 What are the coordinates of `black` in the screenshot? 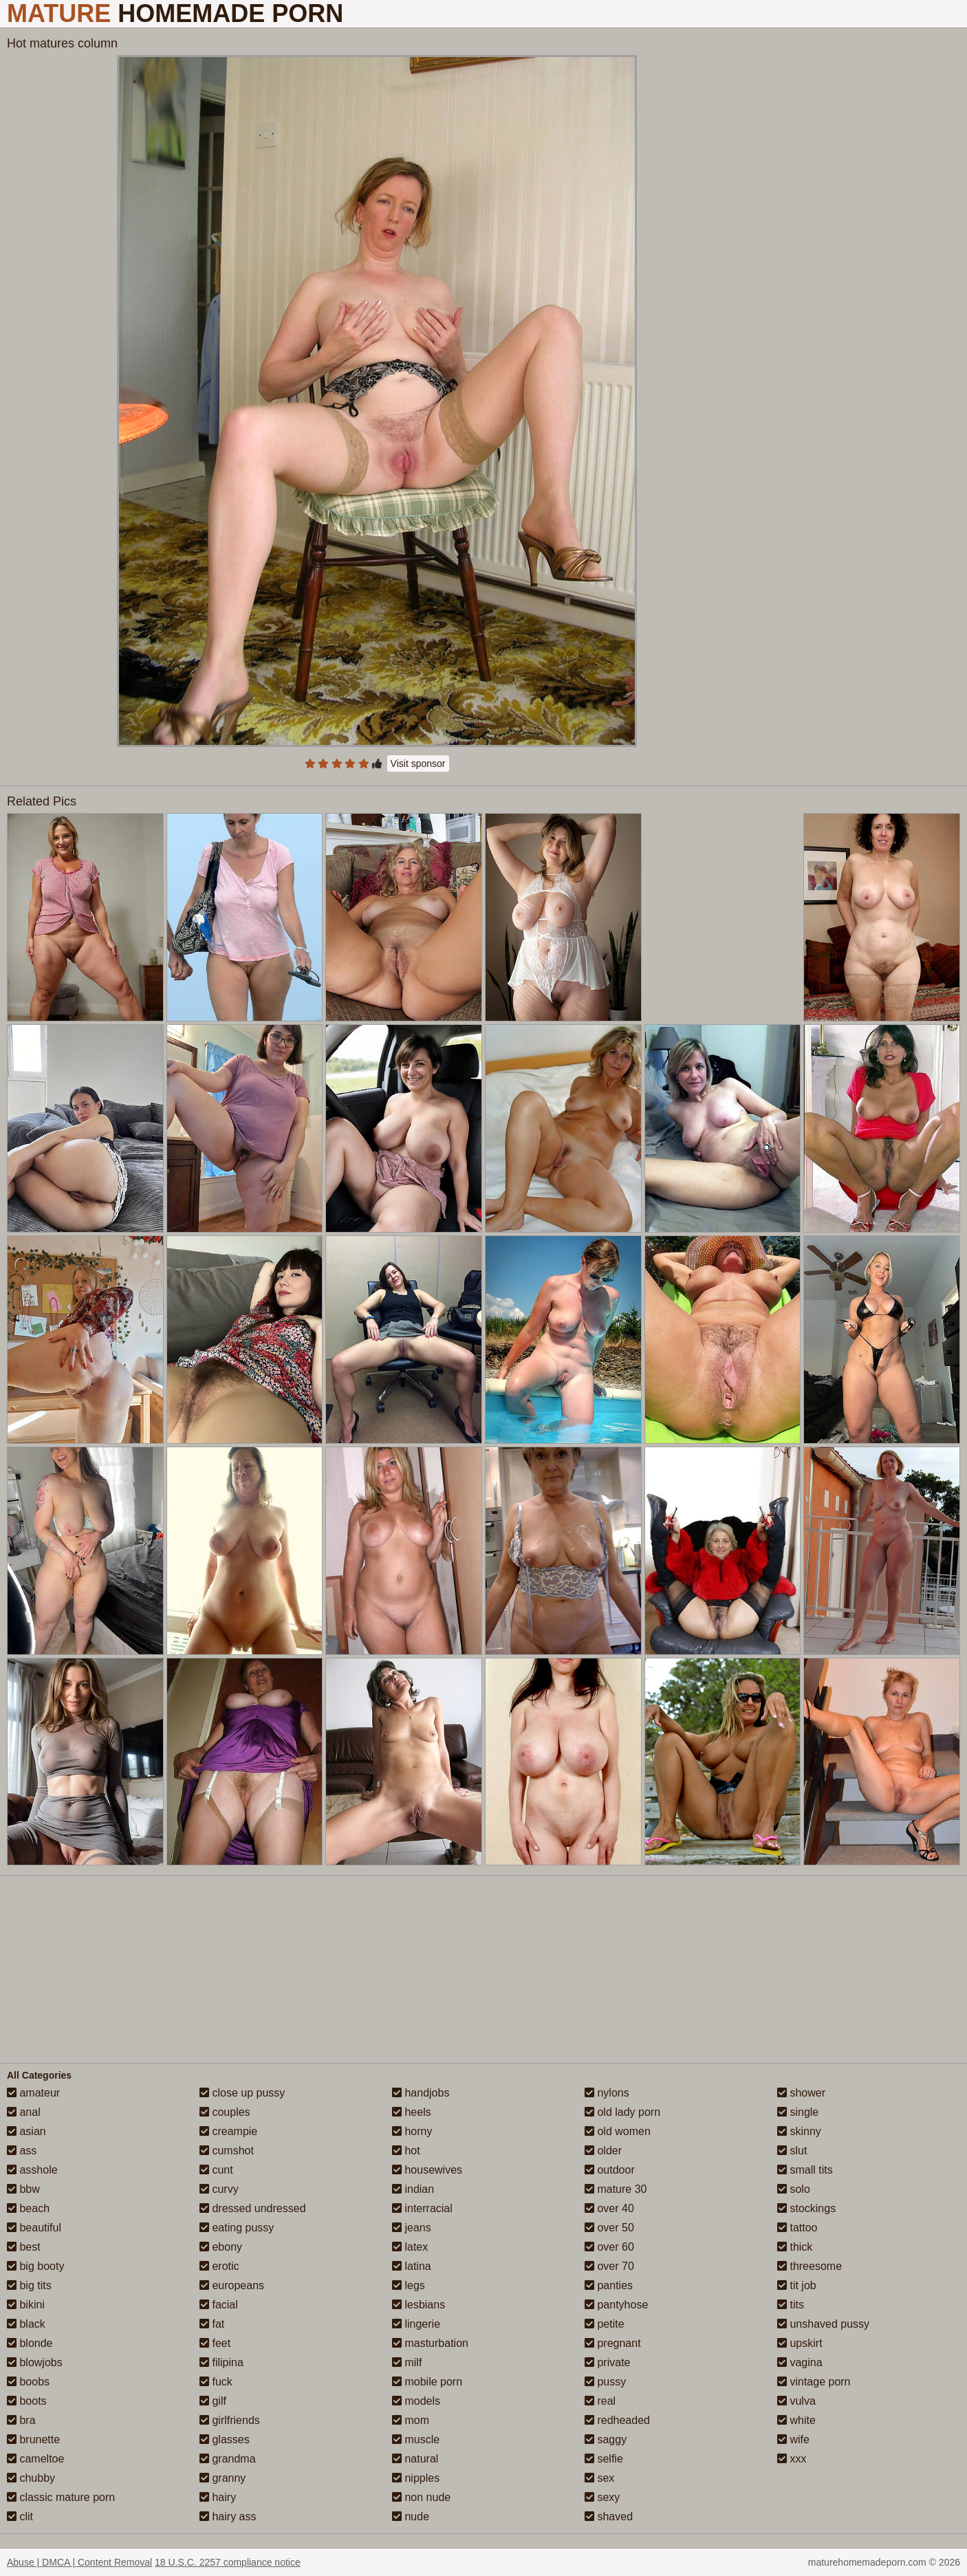 It's located at (26, 2324).